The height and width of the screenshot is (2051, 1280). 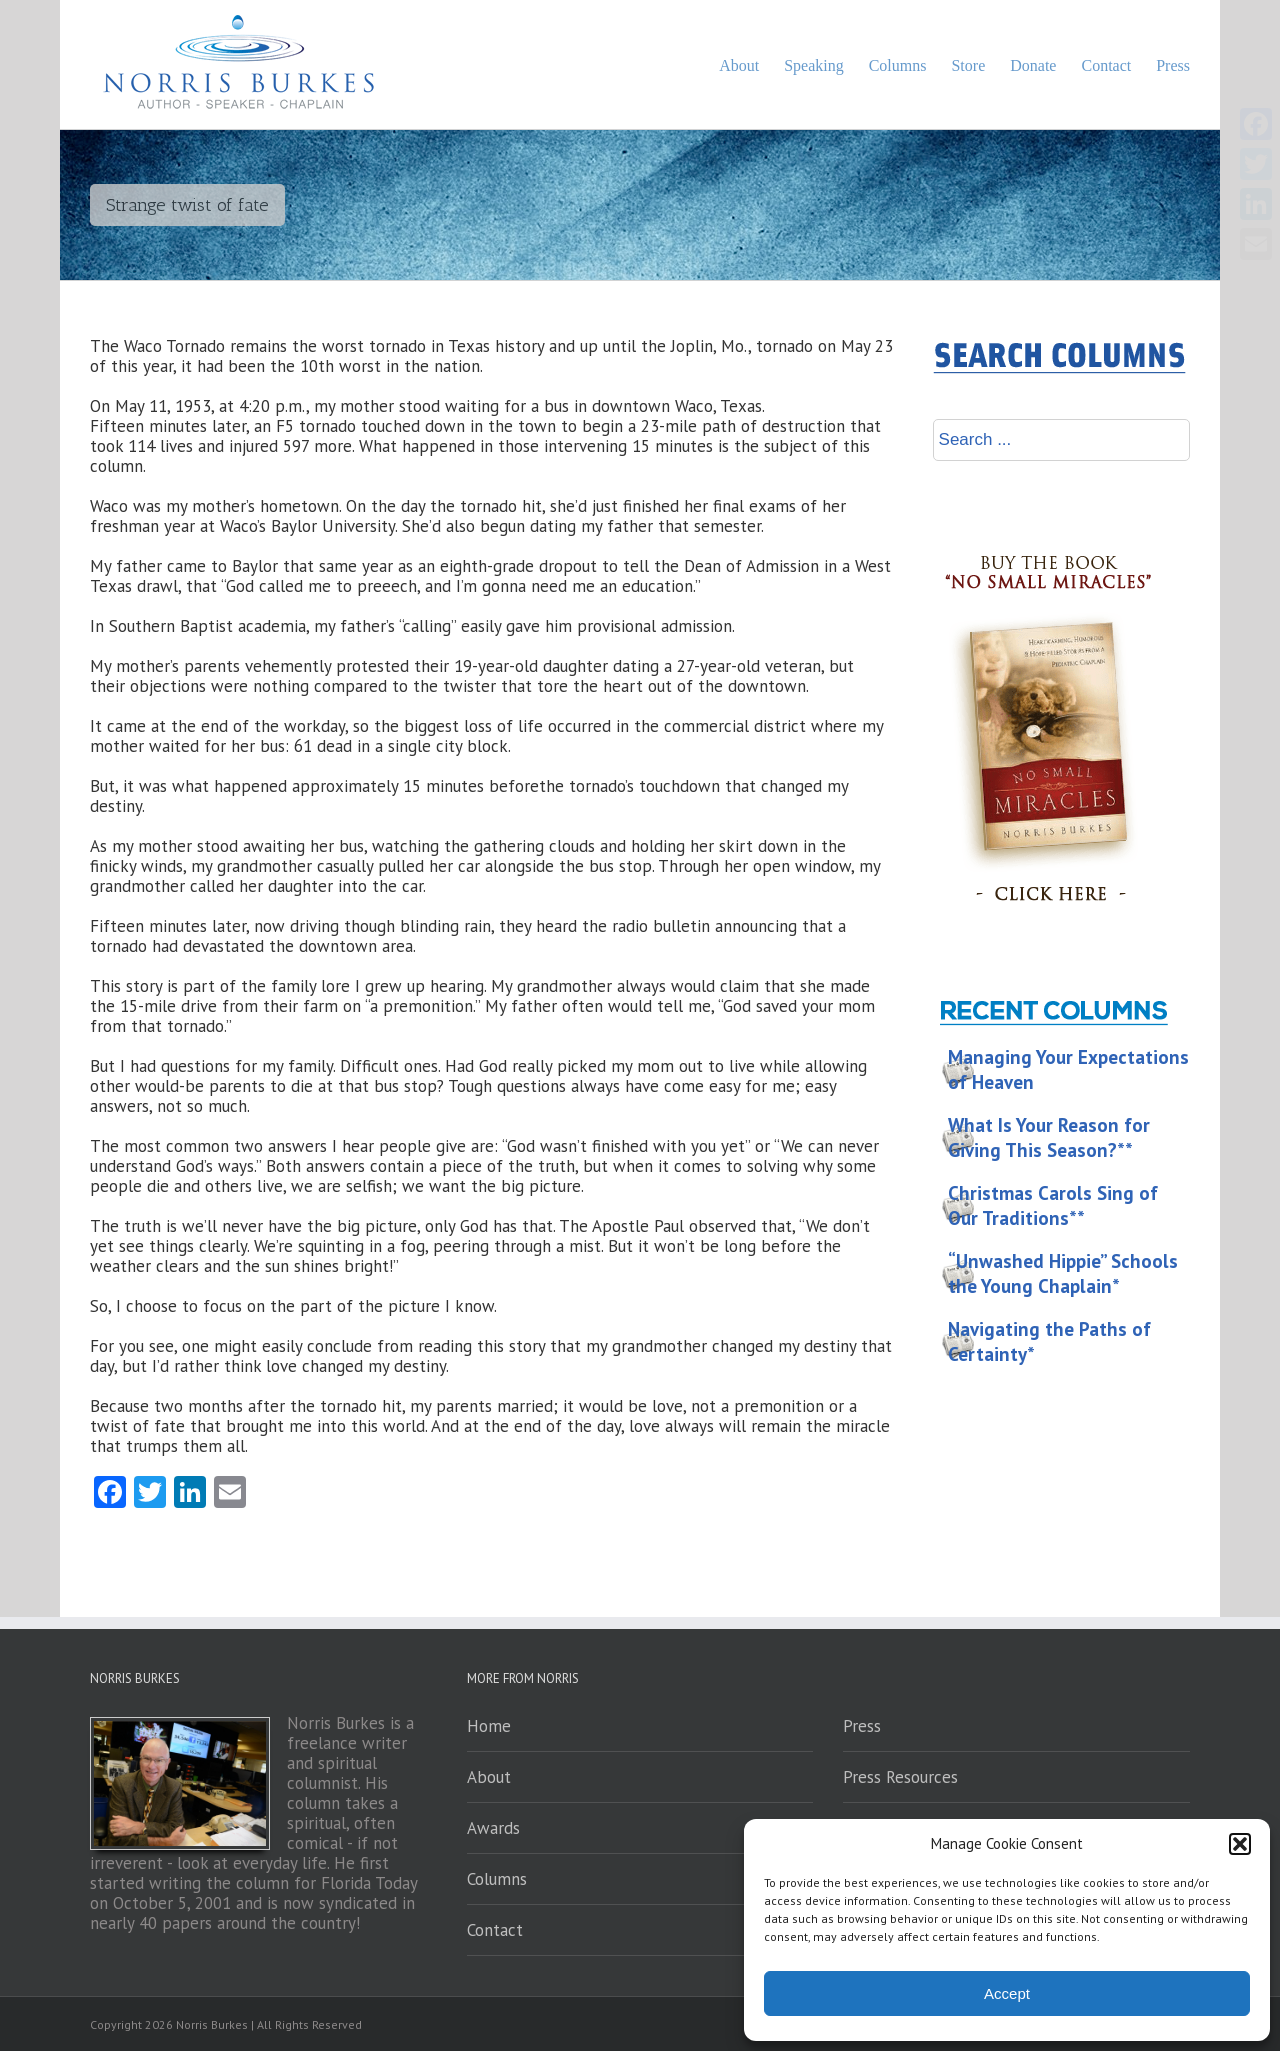 What do you see at coordinates (1049, 1341) in the screenshot?
I see `Navigating the Paths of Certainty*` at bounding box center [1049, 1341].